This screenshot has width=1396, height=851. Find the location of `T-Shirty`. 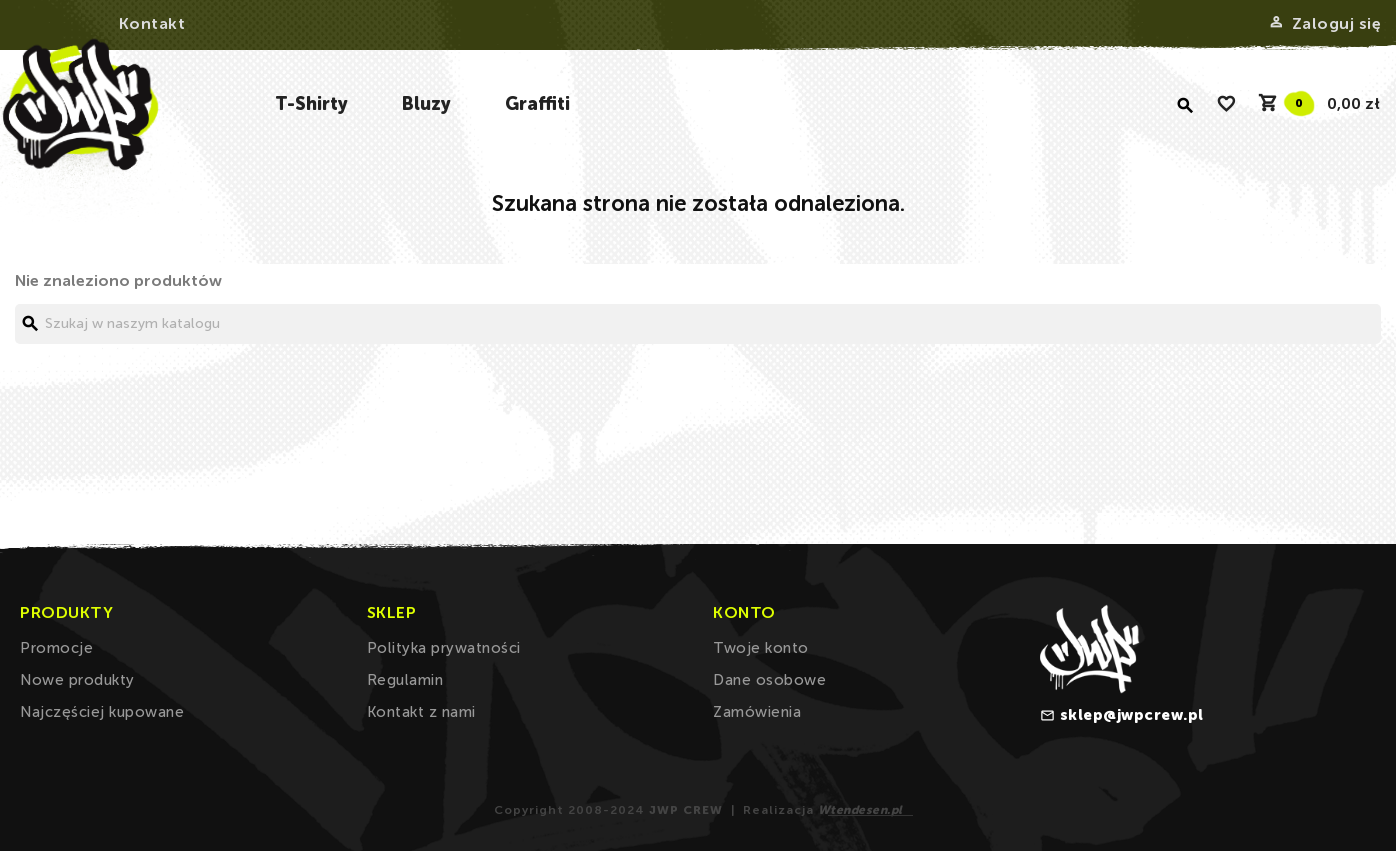

T-Shirty is located at coordinates (311, 104).